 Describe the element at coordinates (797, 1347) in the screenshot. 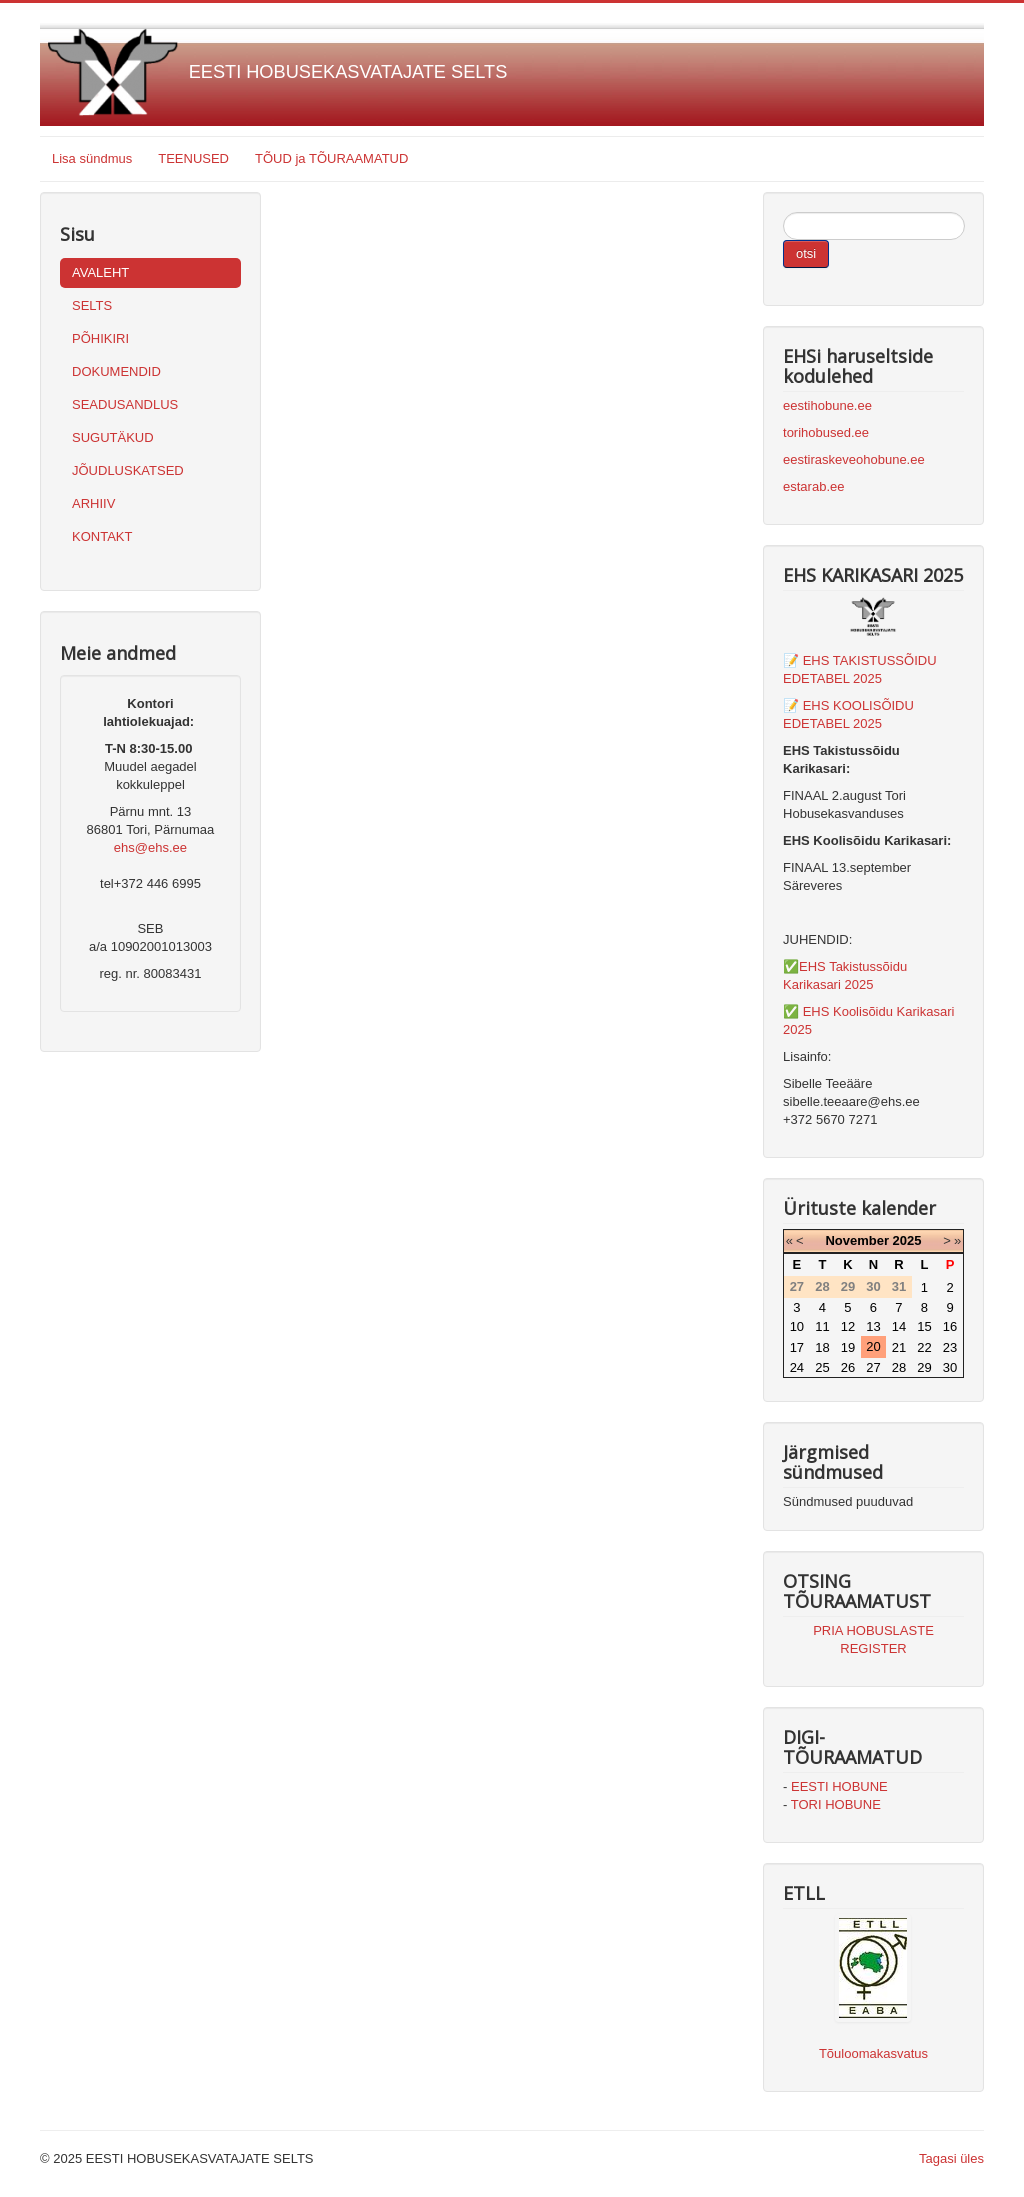

I see `17` at that location.